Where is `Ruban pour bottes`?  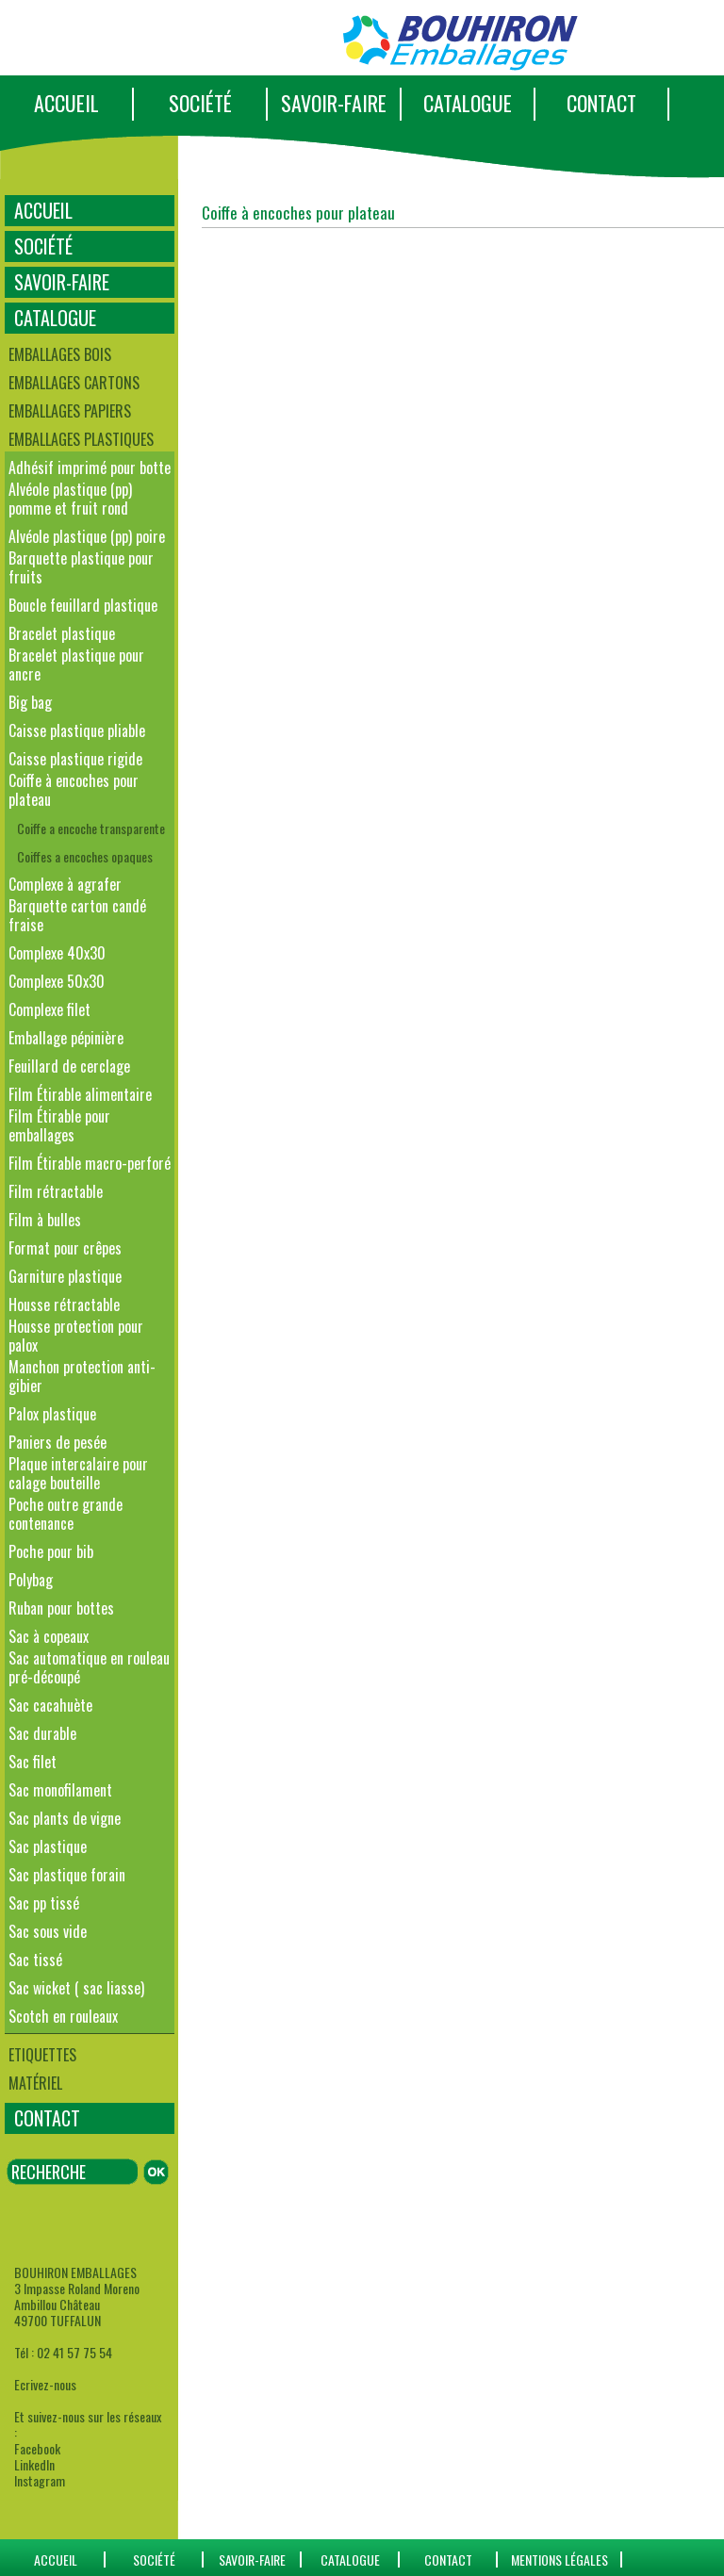 Ruban pour bottes is located at coordinates (61, 1608).